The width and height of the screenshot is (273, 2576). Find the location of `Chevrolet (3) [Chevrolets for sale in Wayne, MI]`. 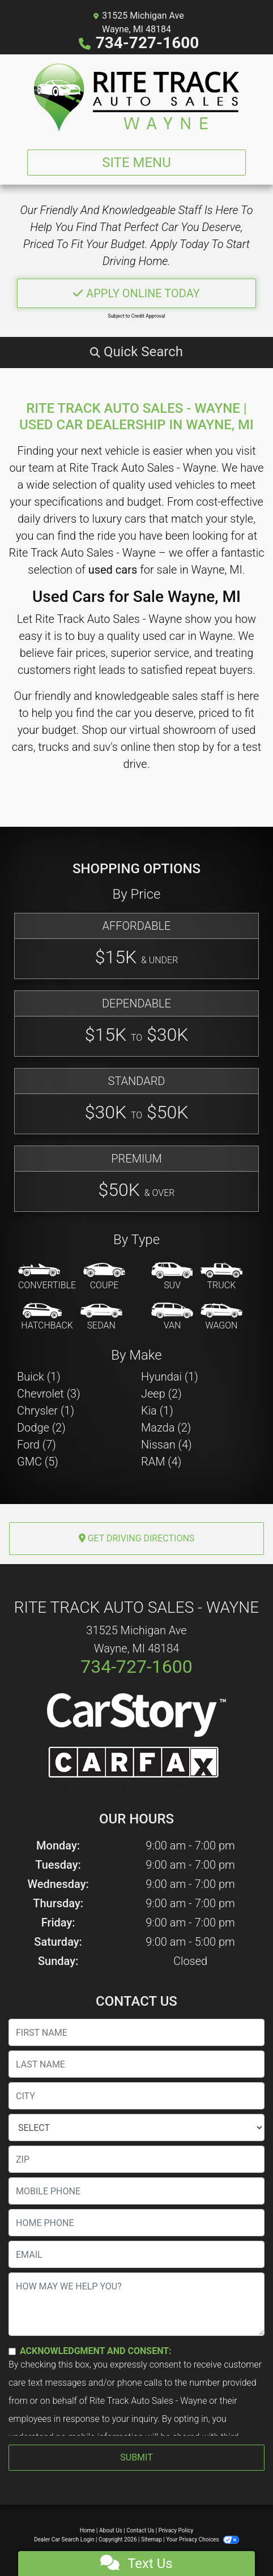

Chevrolet (3) [Chevrolets for sale in Wayne, MI] is located at coordinates (48, 1393).